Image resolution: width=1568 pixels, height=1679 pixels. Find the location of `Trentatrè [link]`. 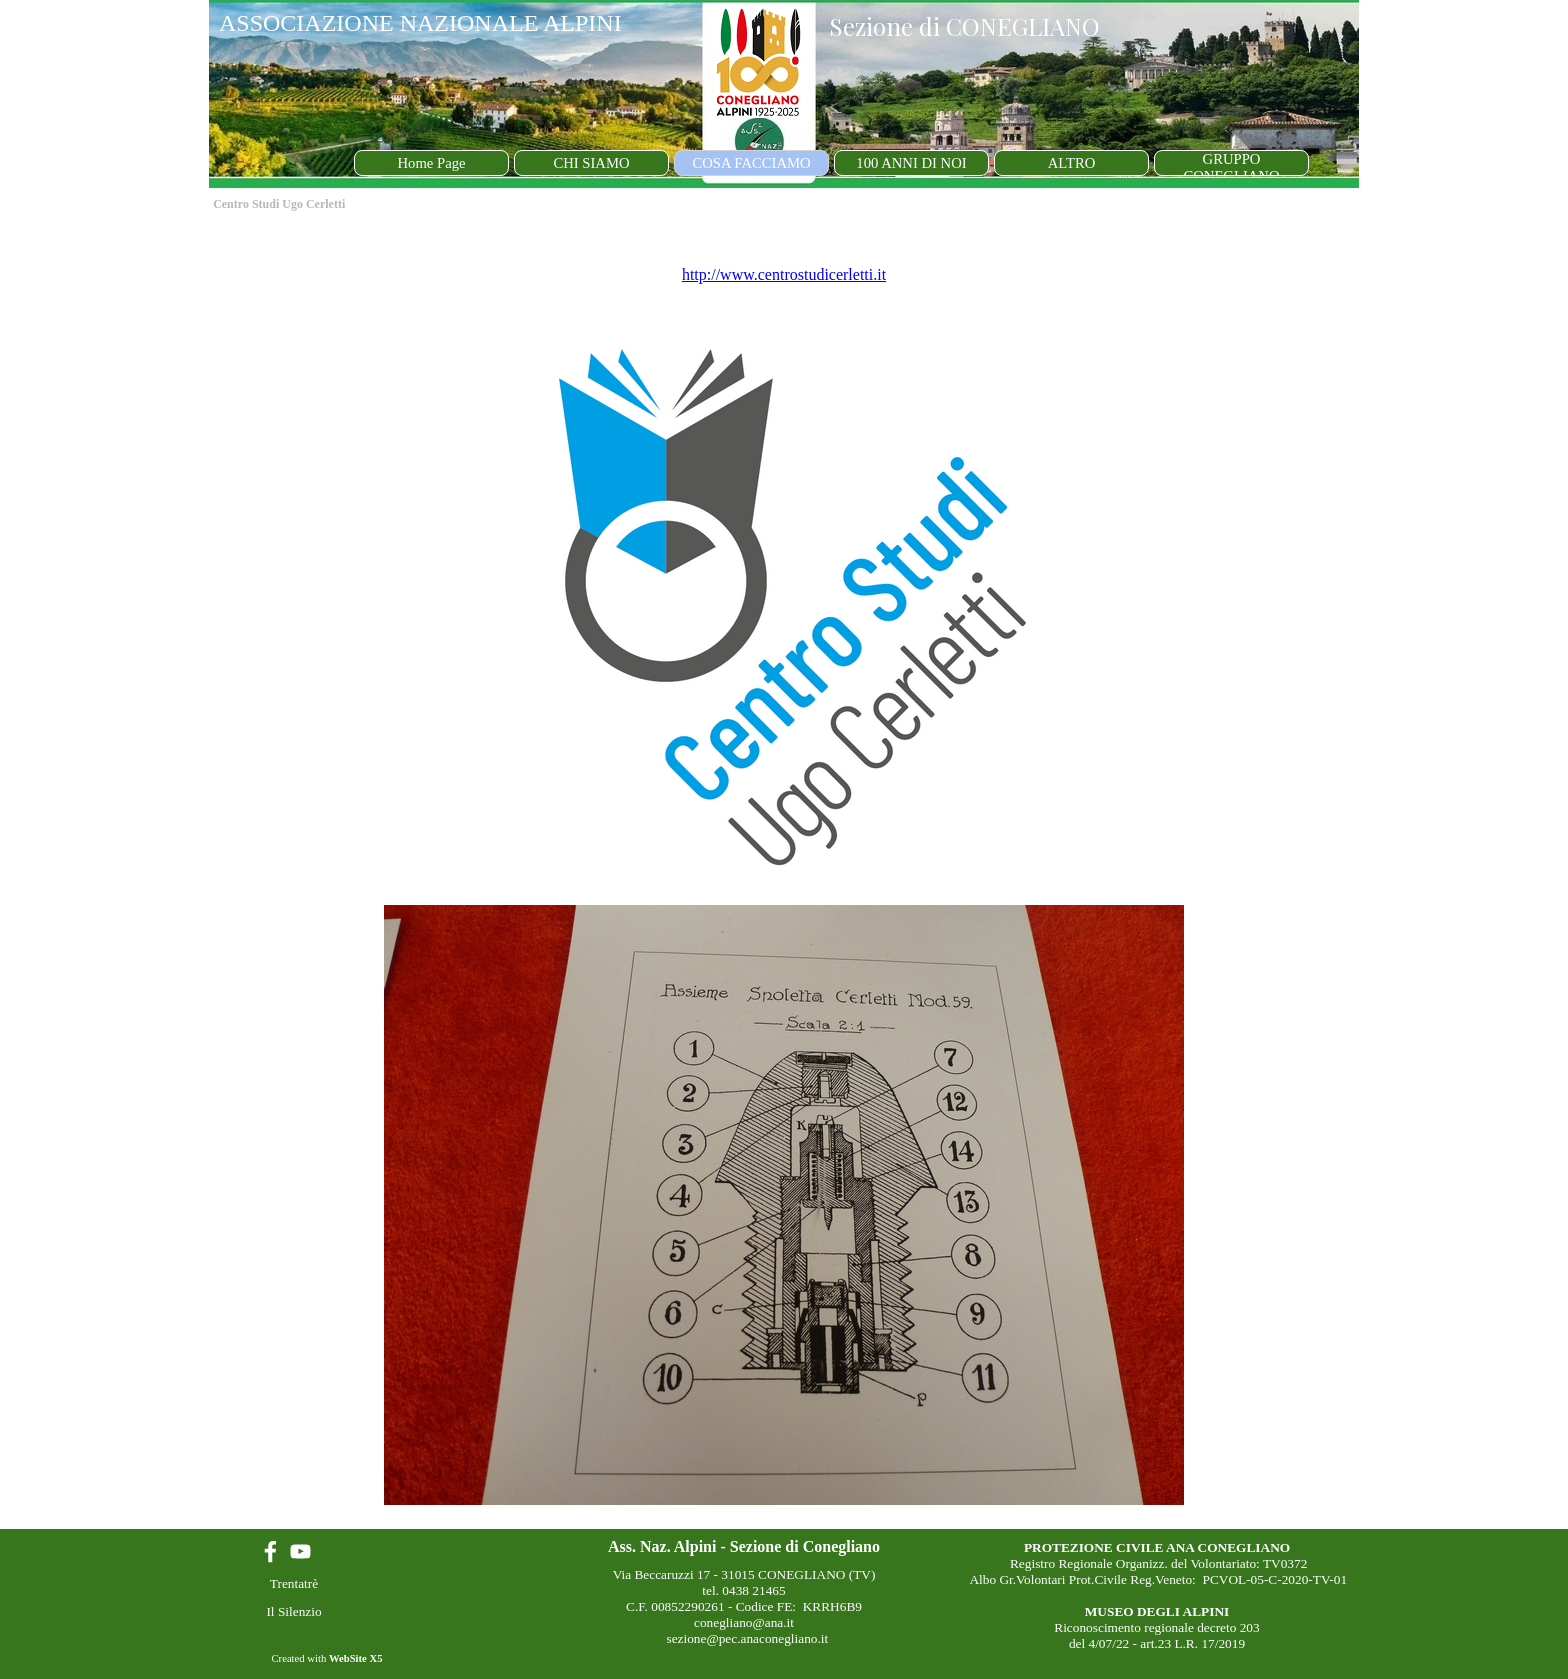

Trentatrè [link] is located at coordinates (294, 1583).